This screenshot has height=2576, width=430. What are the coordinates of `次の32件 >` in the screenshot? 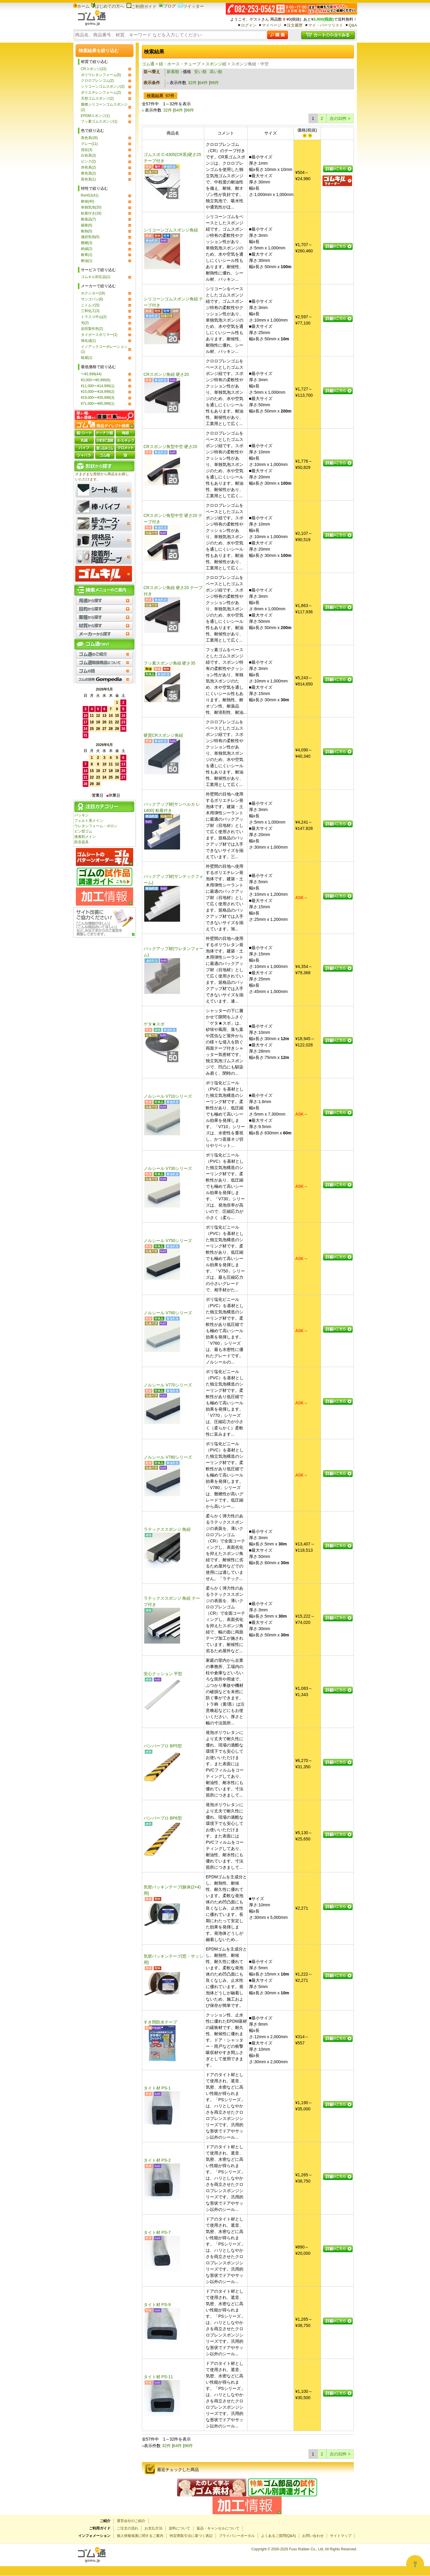 It's located at (340, 118).